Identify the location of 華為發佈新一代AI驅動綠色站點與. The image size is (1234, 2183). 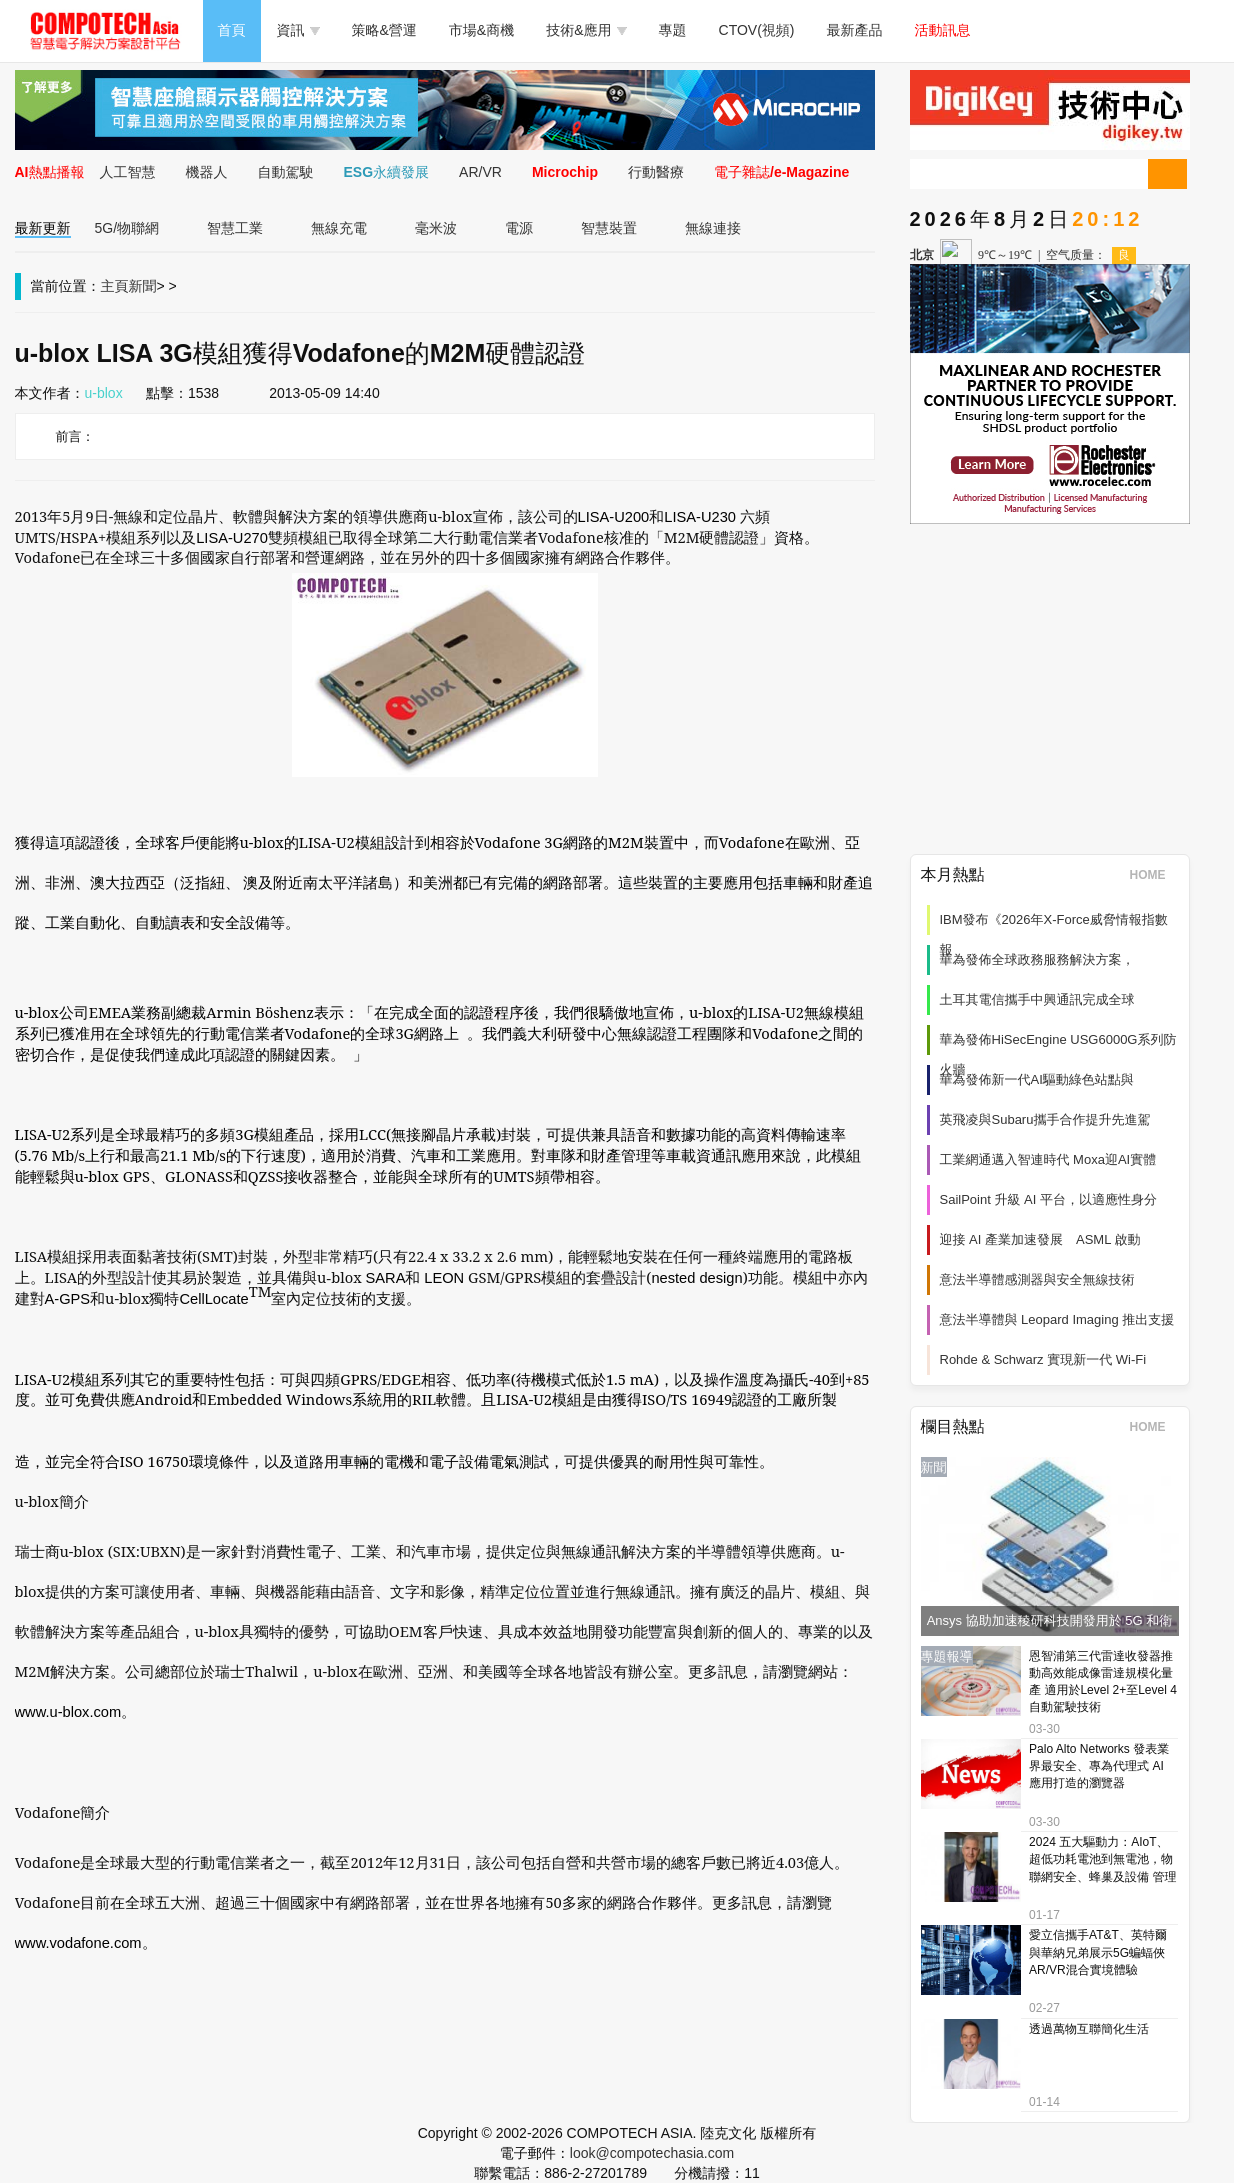
(1037, 1079).